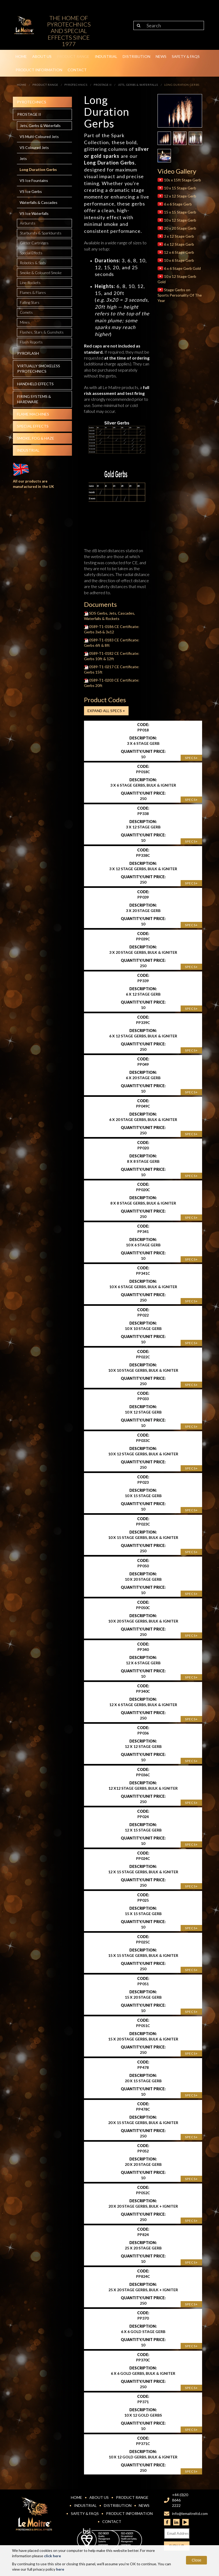 This screenshot has height=2576, width=219. Describe the element at coordinates (180, 295) in the screenshot. I see `Stage Gerbs on Sports Personality Of The Year` at that location.